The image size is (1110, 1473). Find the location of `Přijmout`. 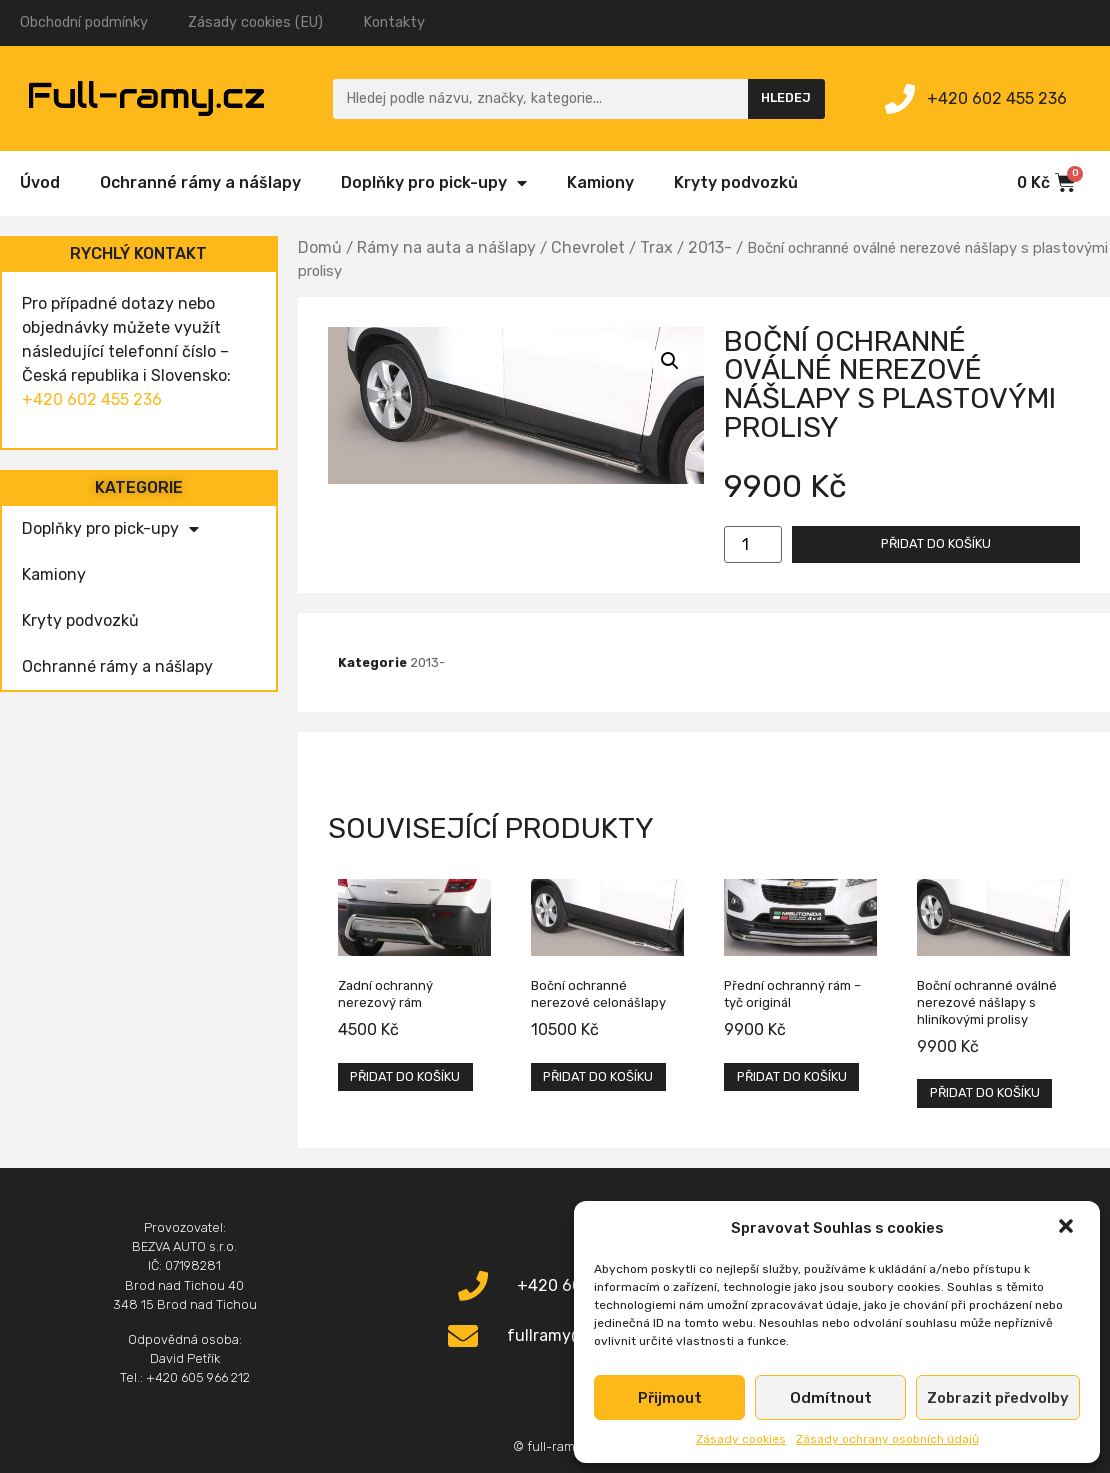

Přijmout is located at coordinates (670, 1398).